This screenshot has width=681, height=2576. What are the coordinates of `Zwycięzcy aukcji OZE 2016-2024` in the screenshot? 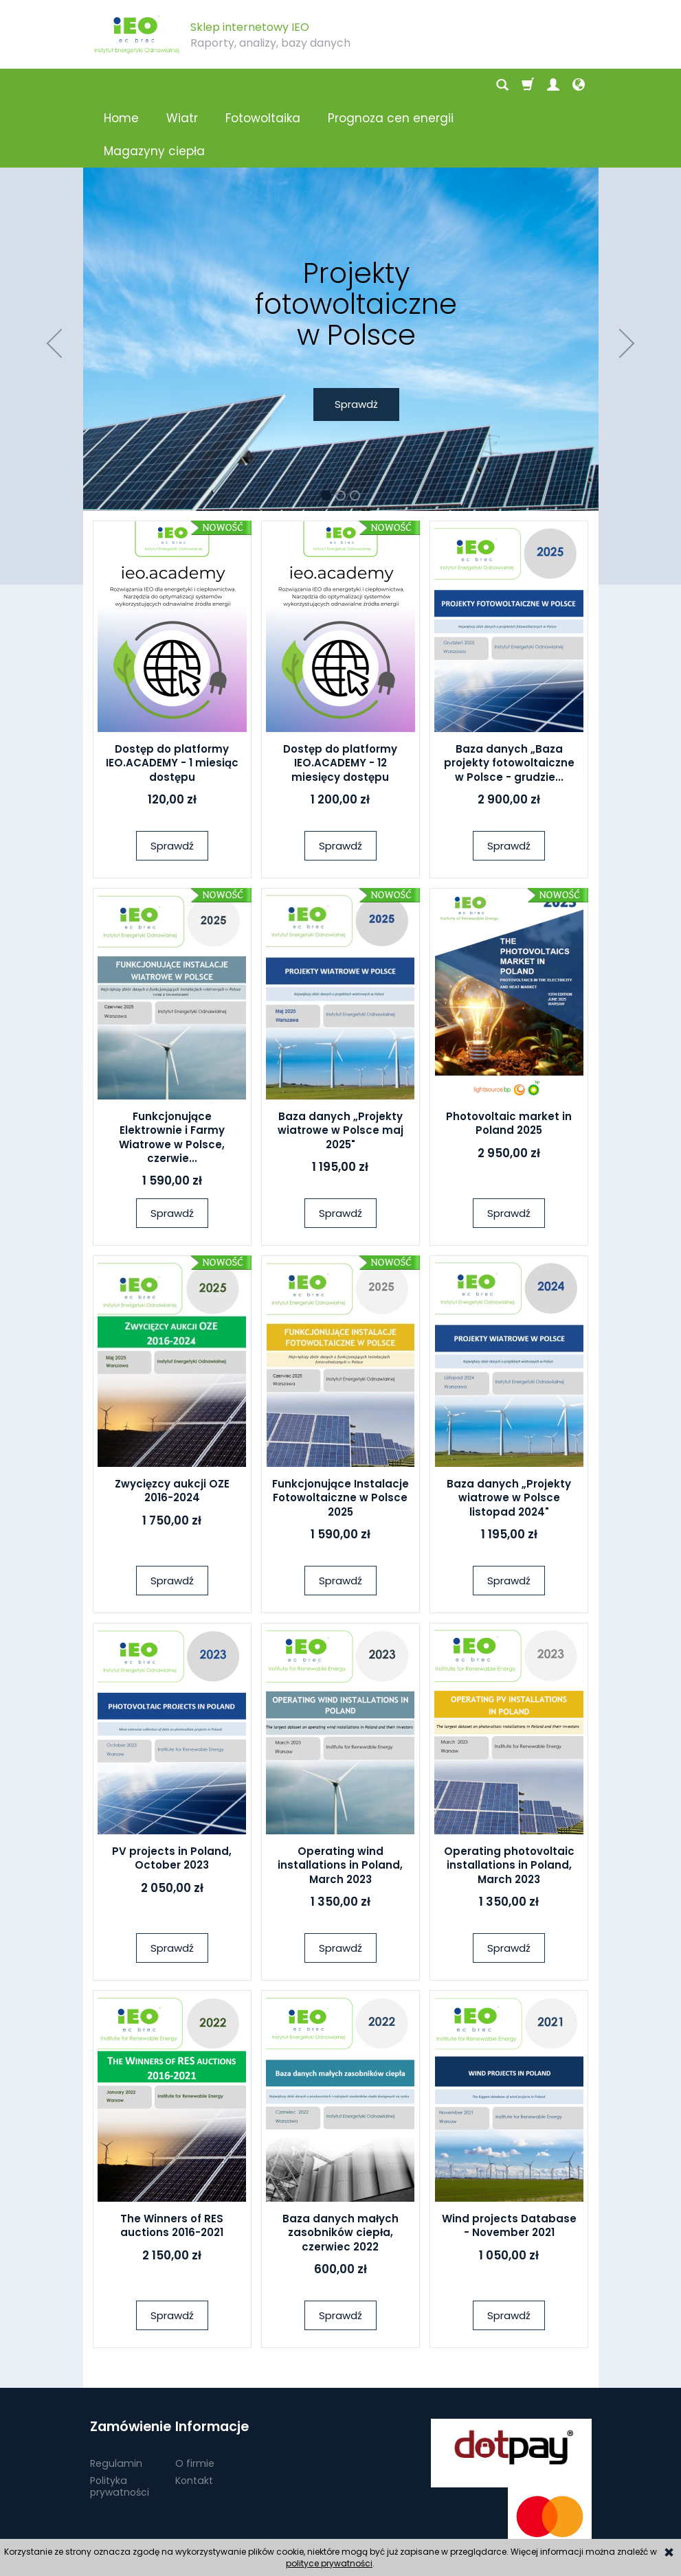 It's located at (172, 1425).